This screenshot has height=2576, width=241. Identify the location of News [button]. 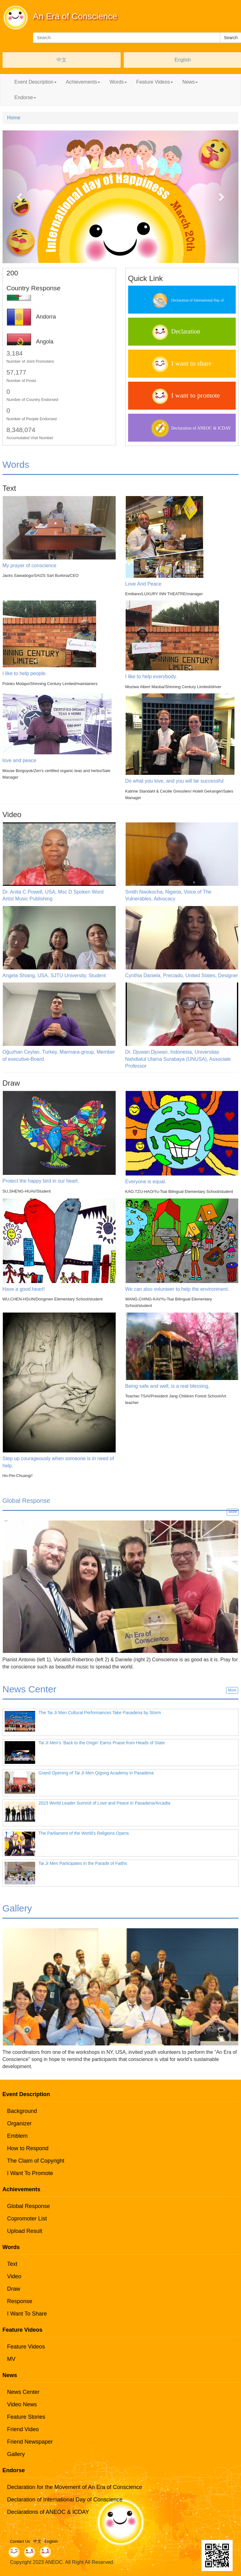
(190, 82).